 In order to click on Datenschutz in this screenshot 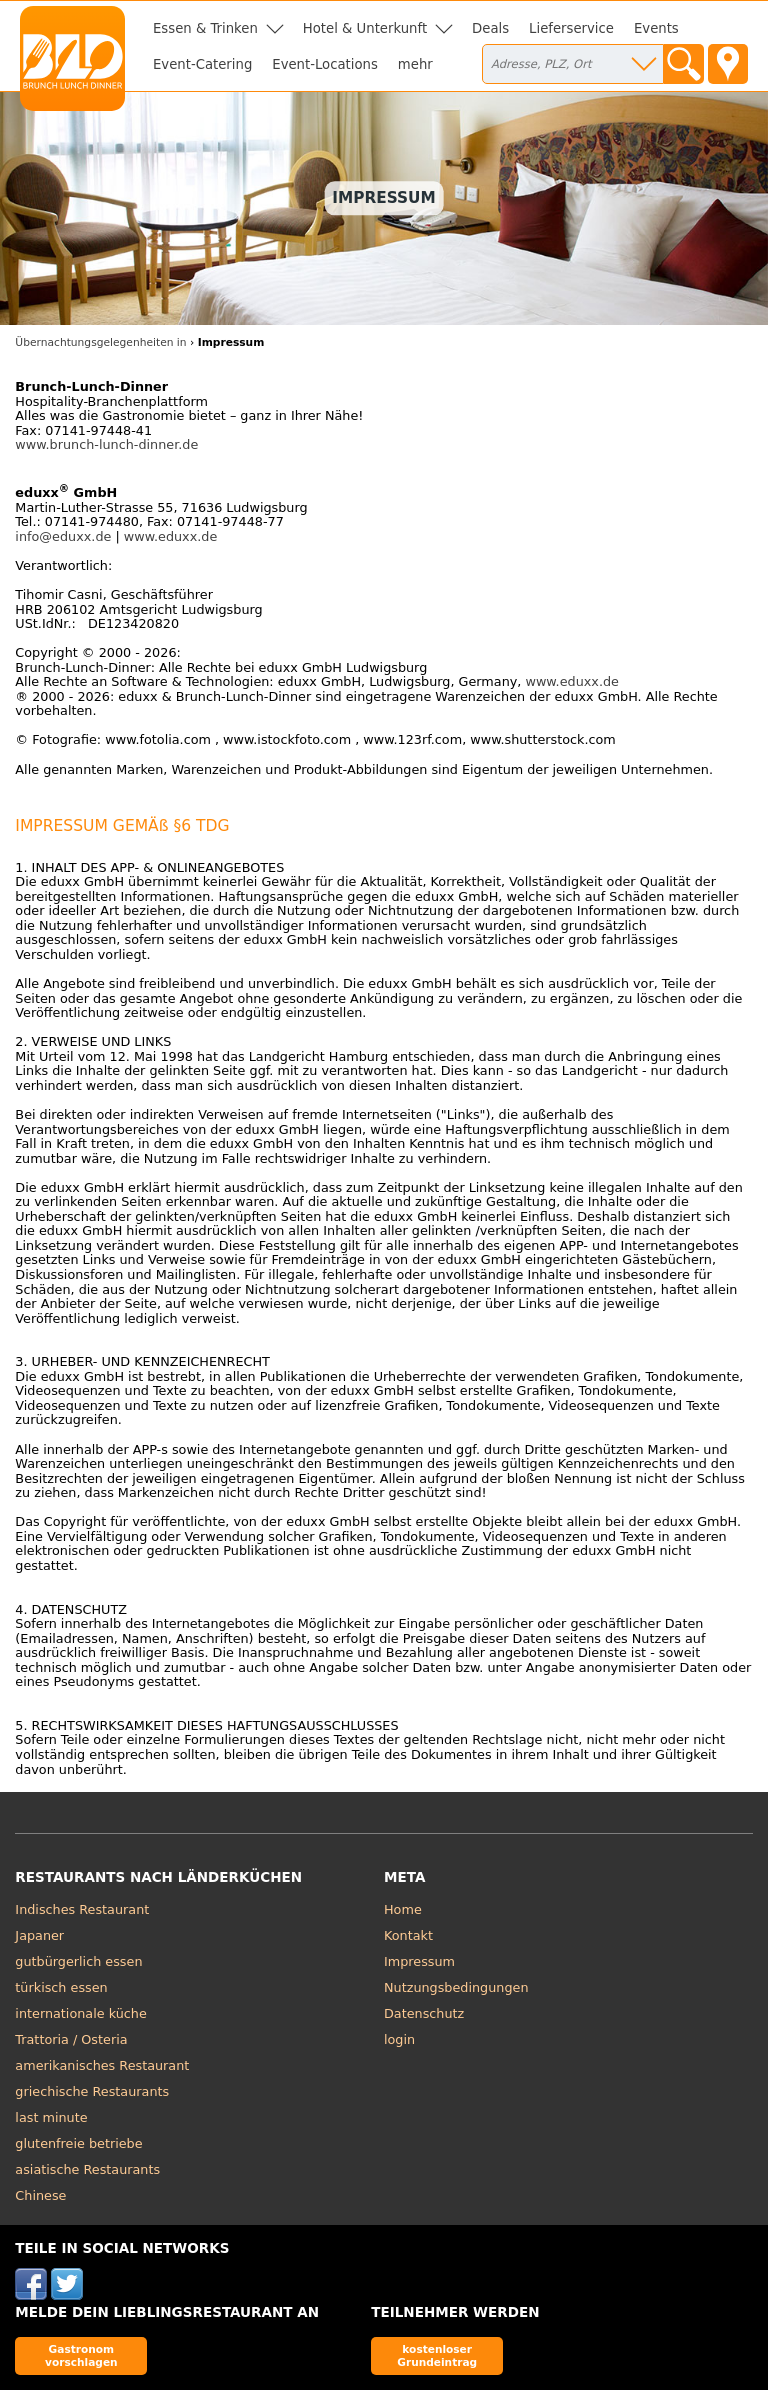, I will do `click(424, 2013)`.